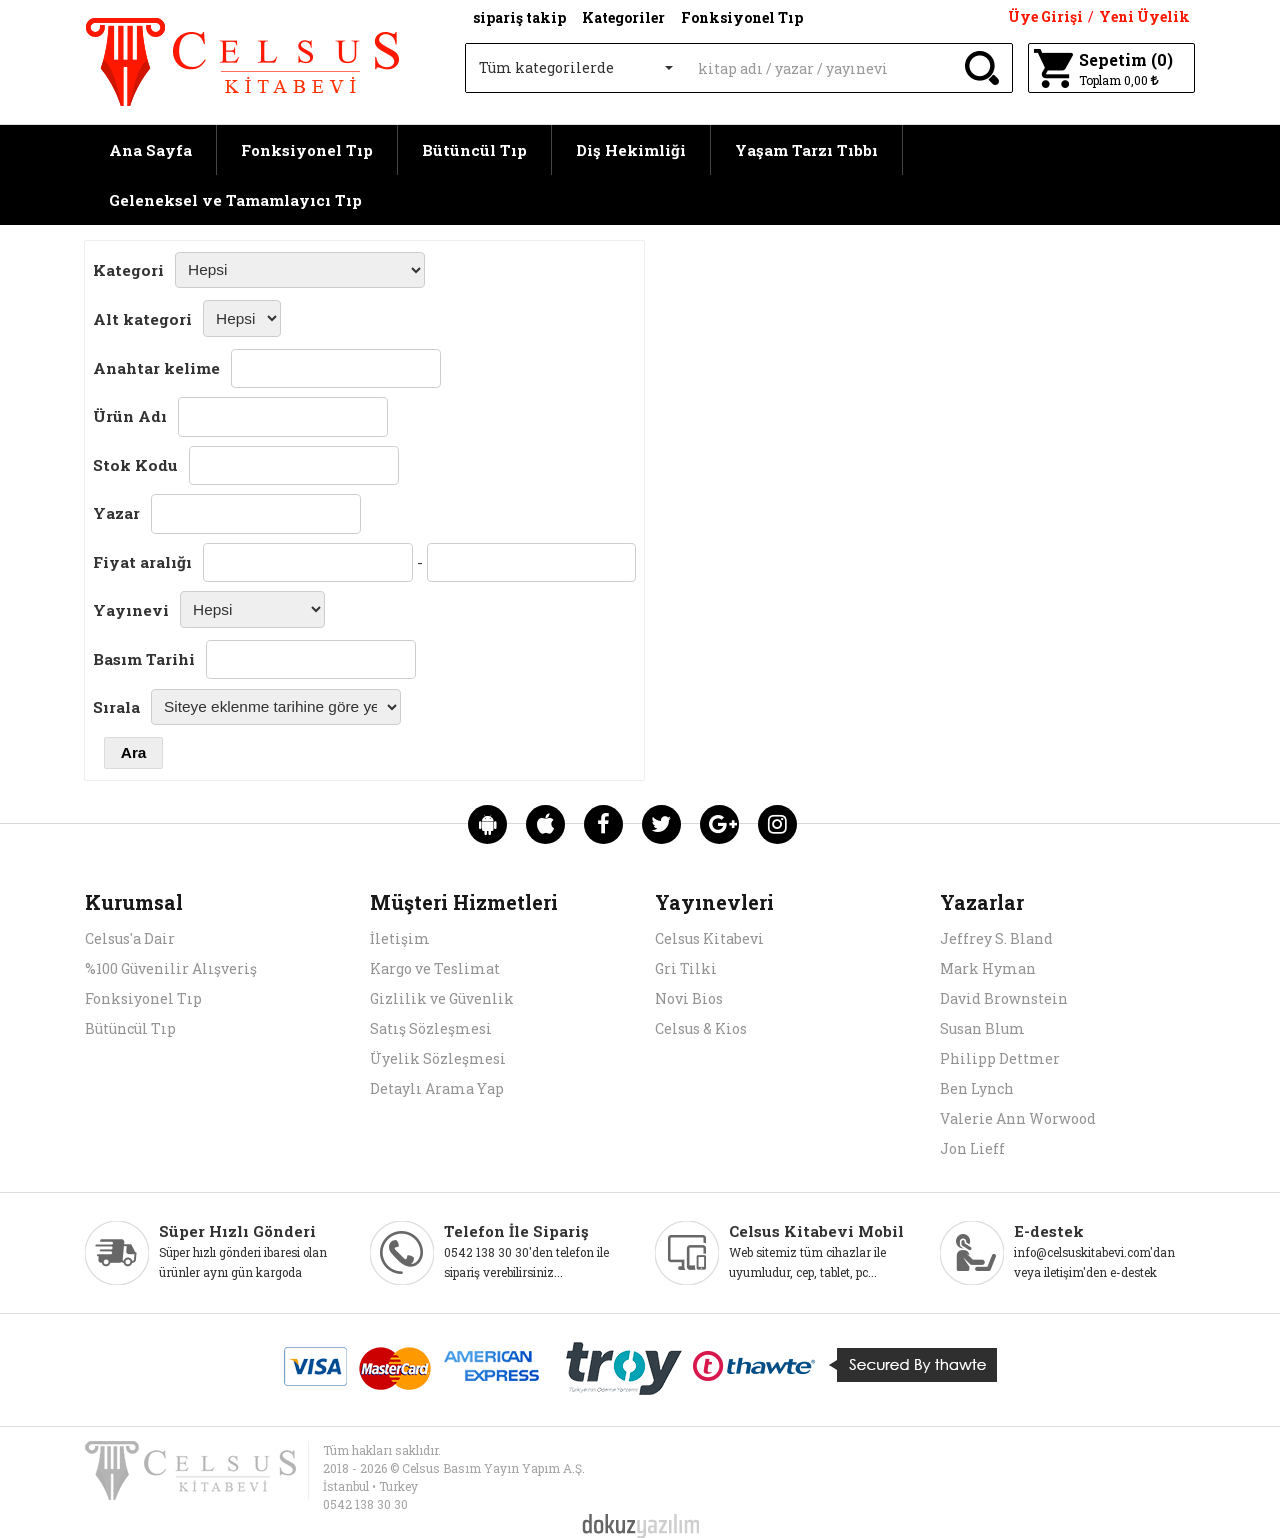  What do you see at coordinates (130, 938) in the screenshot?
I see `Celsus'a Dair` at bounding box center [130, 938].